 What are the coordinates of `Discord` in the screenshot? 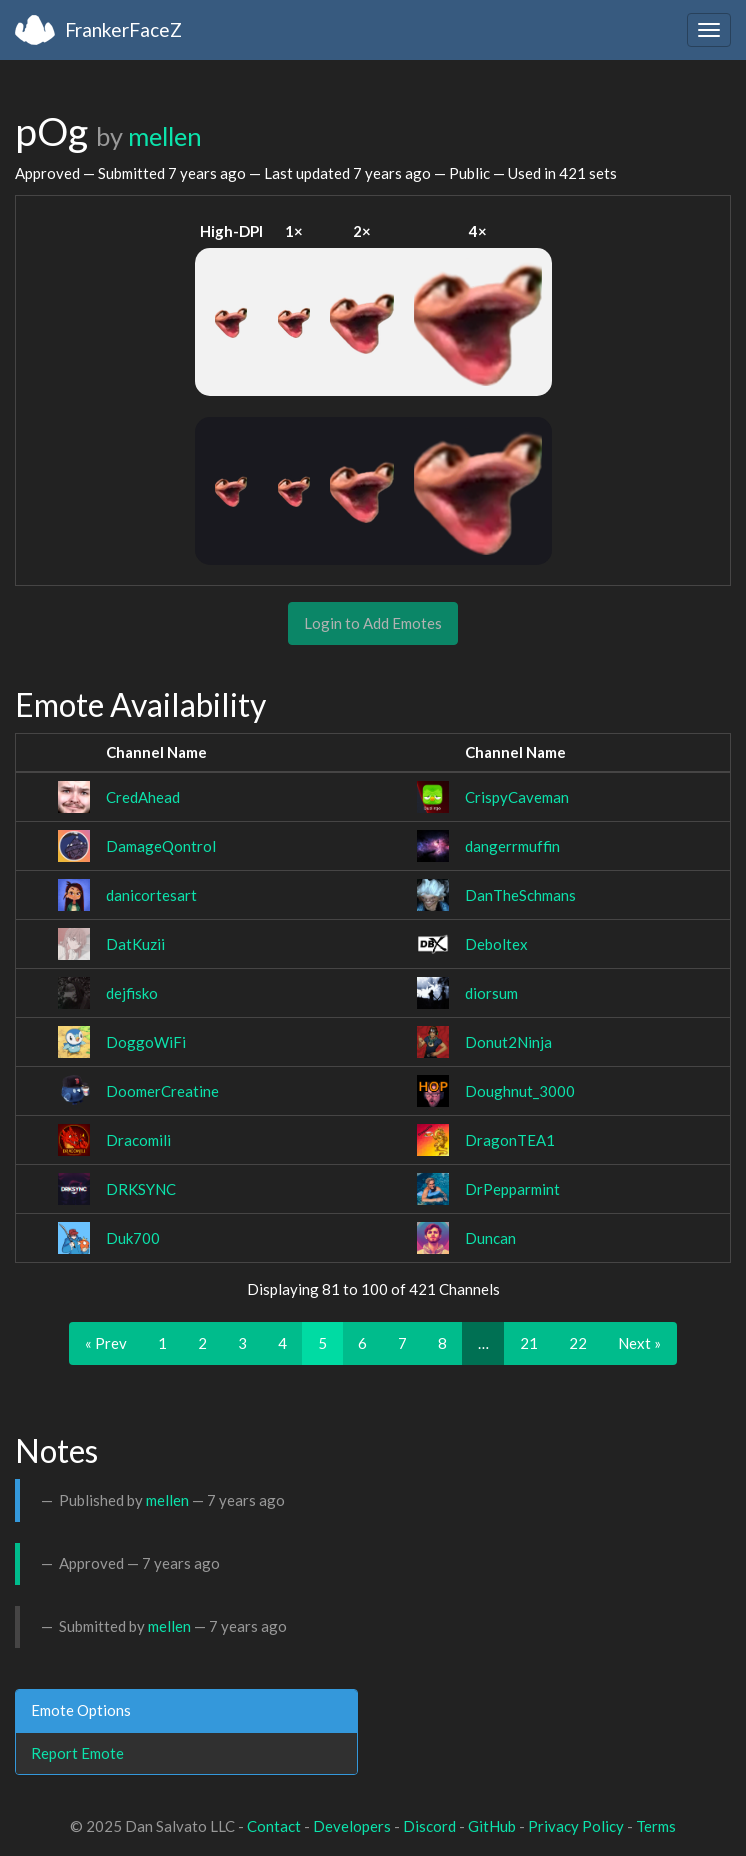 It's located at (429, 1826).